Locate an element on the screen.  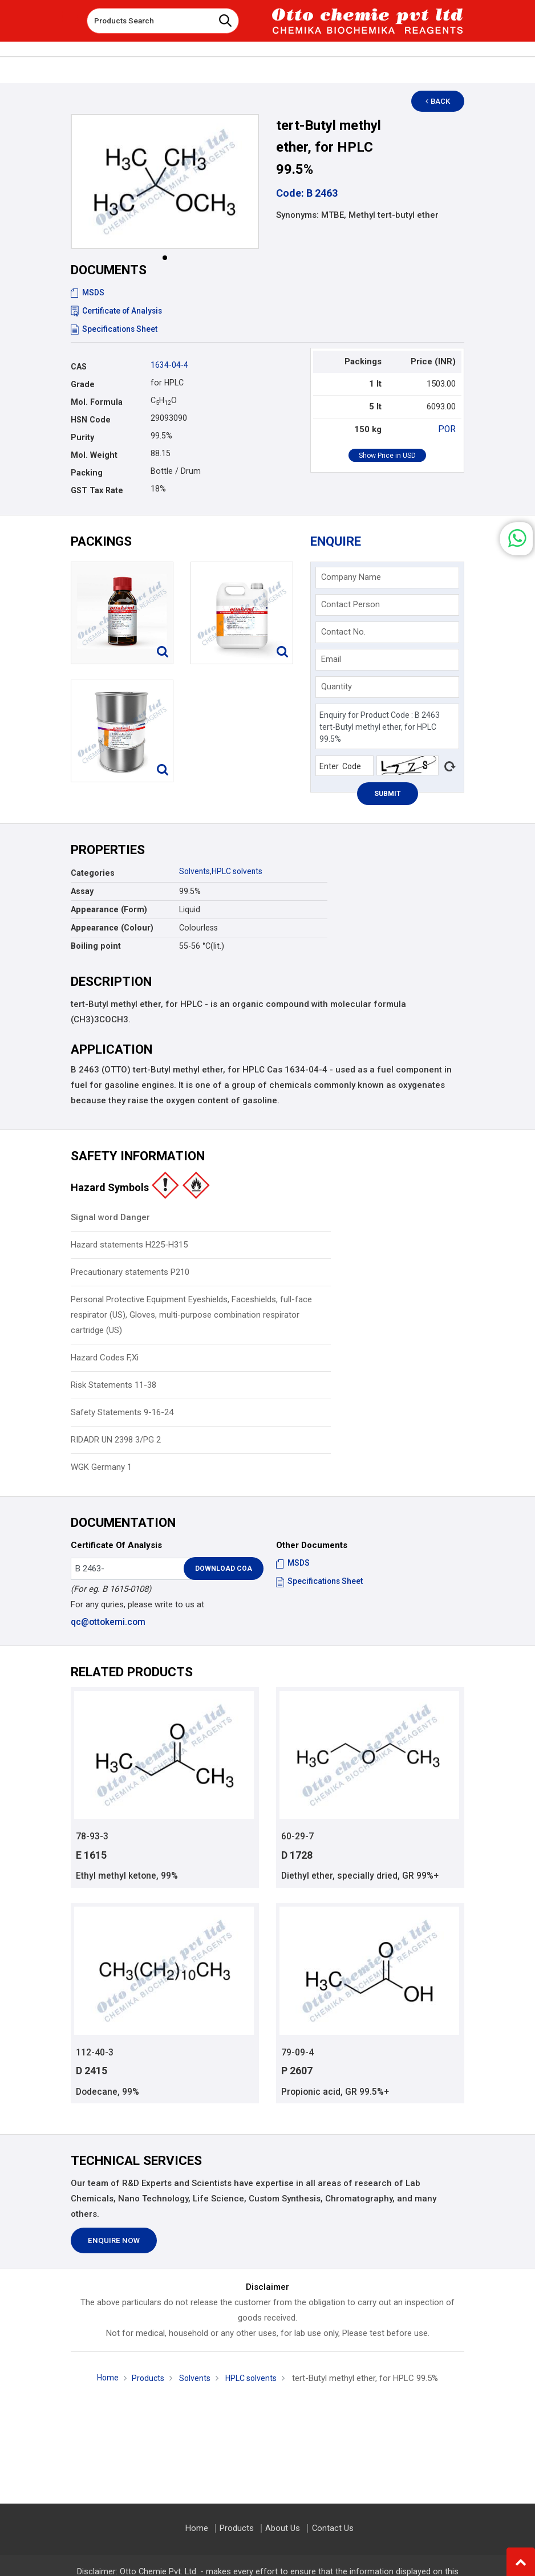
MSDS is located at coordinates (88, 292).